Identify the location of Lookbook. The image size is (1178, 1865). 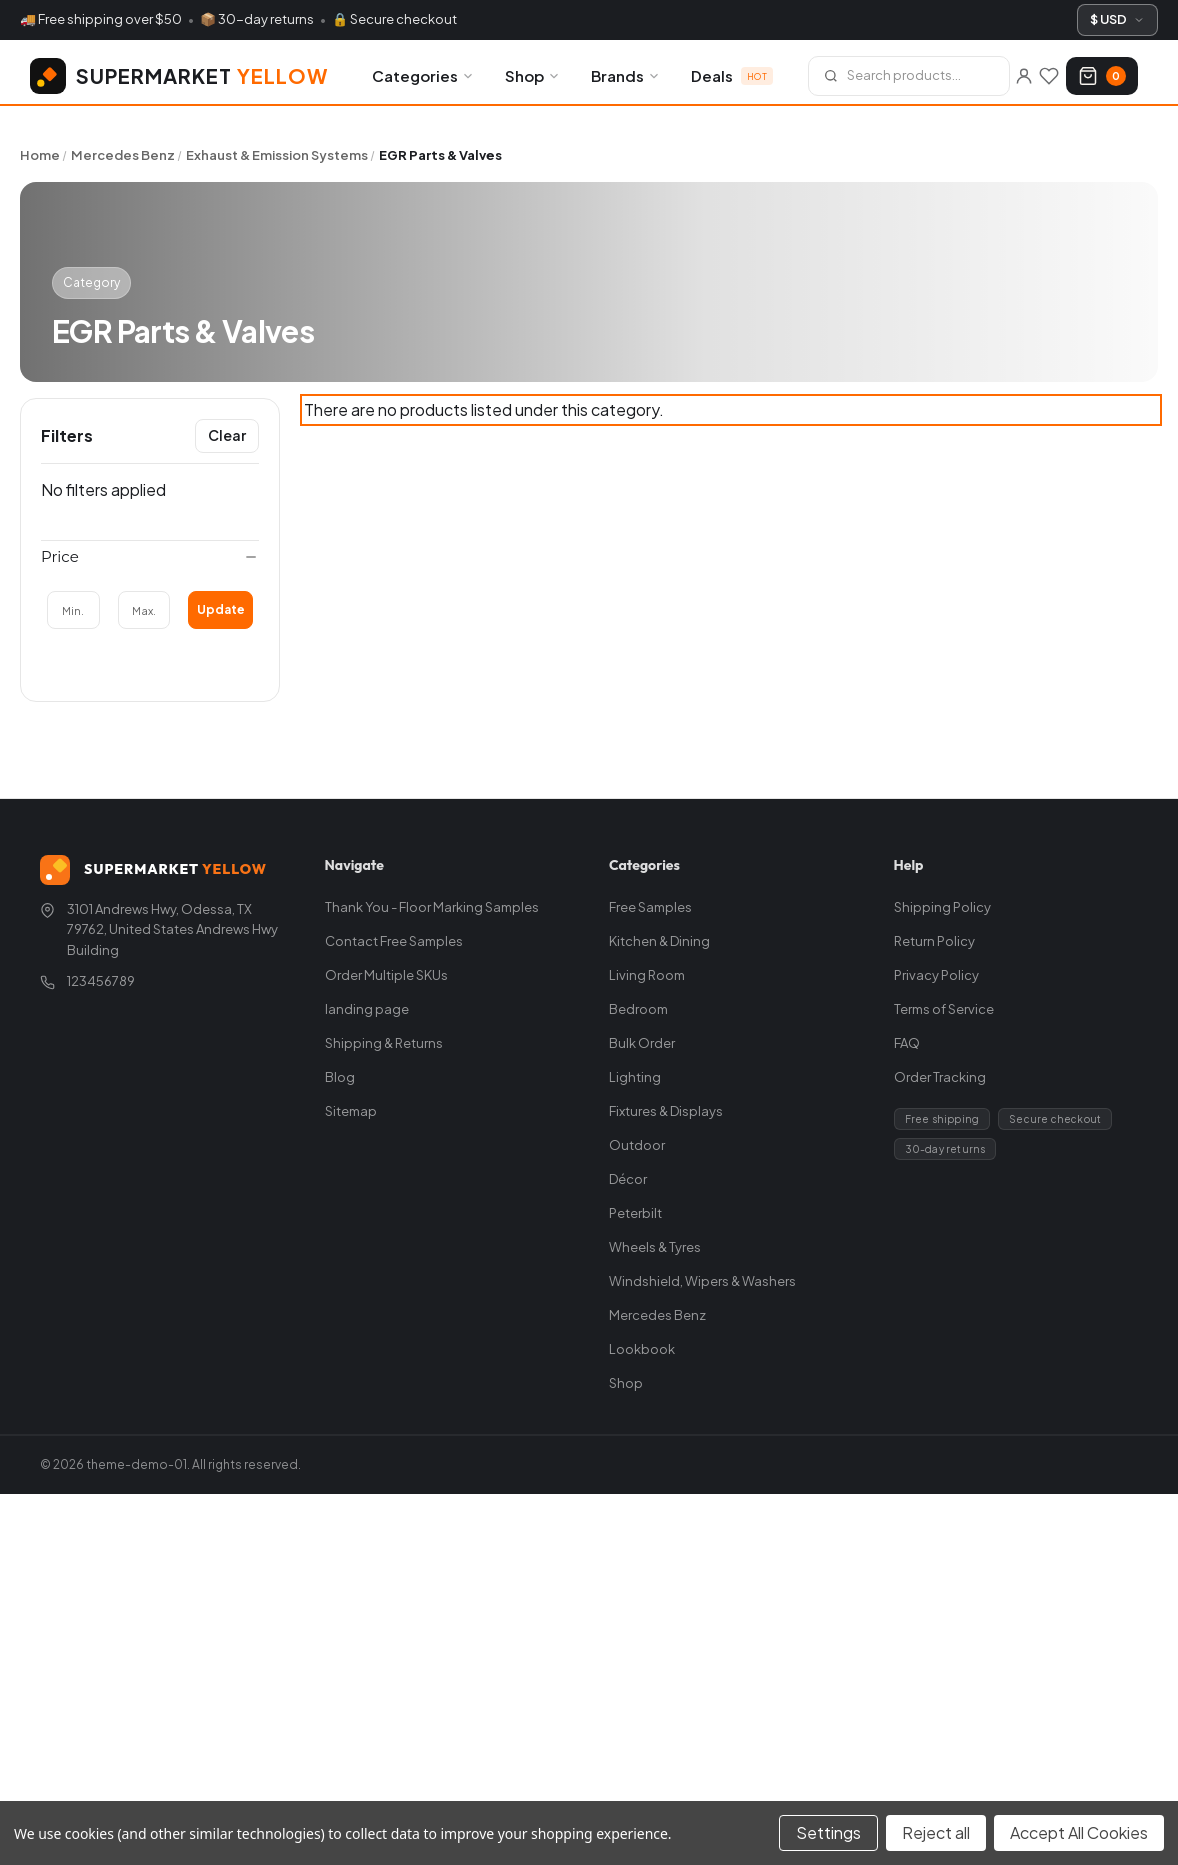
(642, 1349).